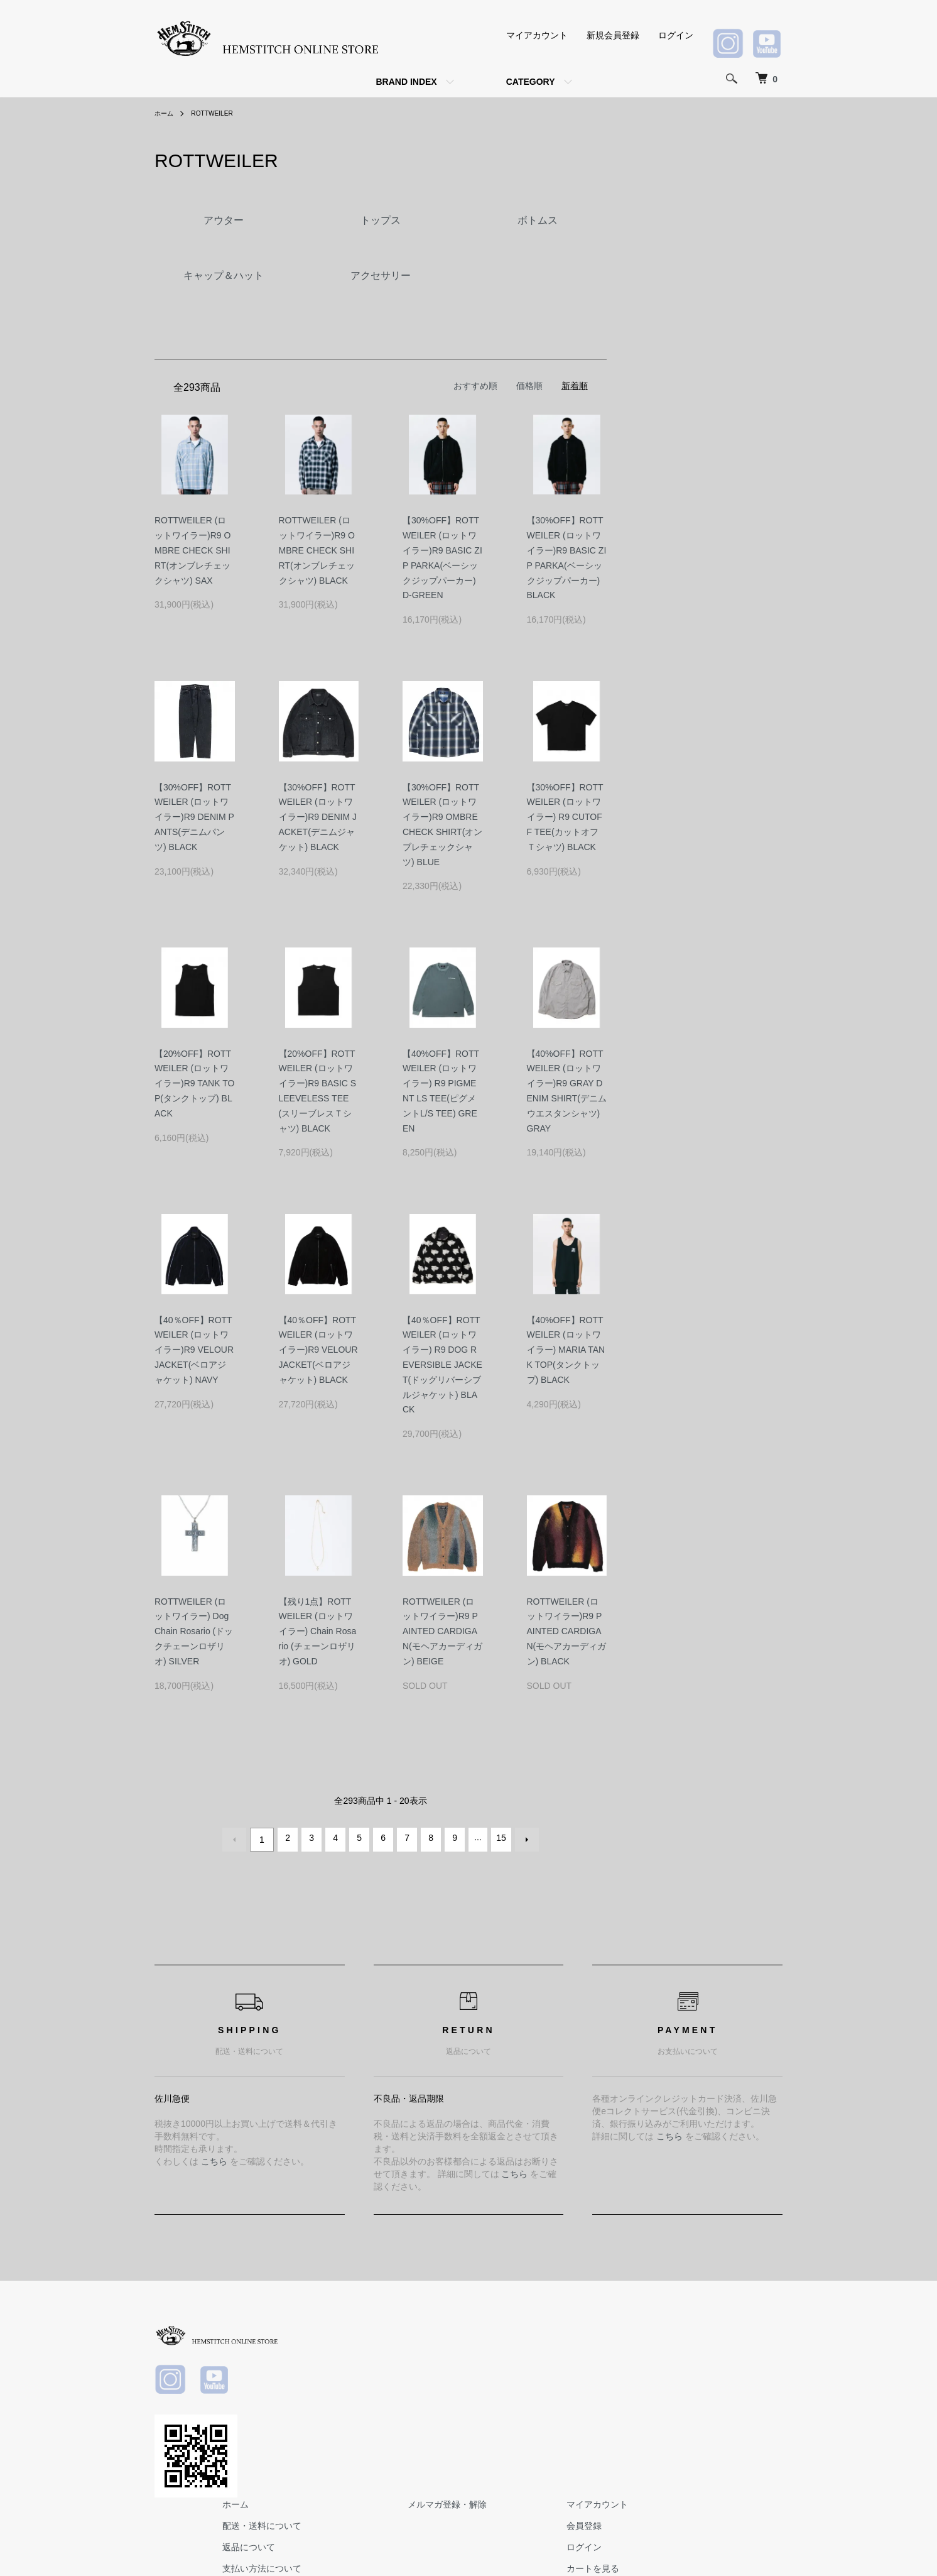 This screenshot has height=2576, width=937. Describe the element at coordinates (165, 113) in the screenshot. I see `ホーム` at that location.